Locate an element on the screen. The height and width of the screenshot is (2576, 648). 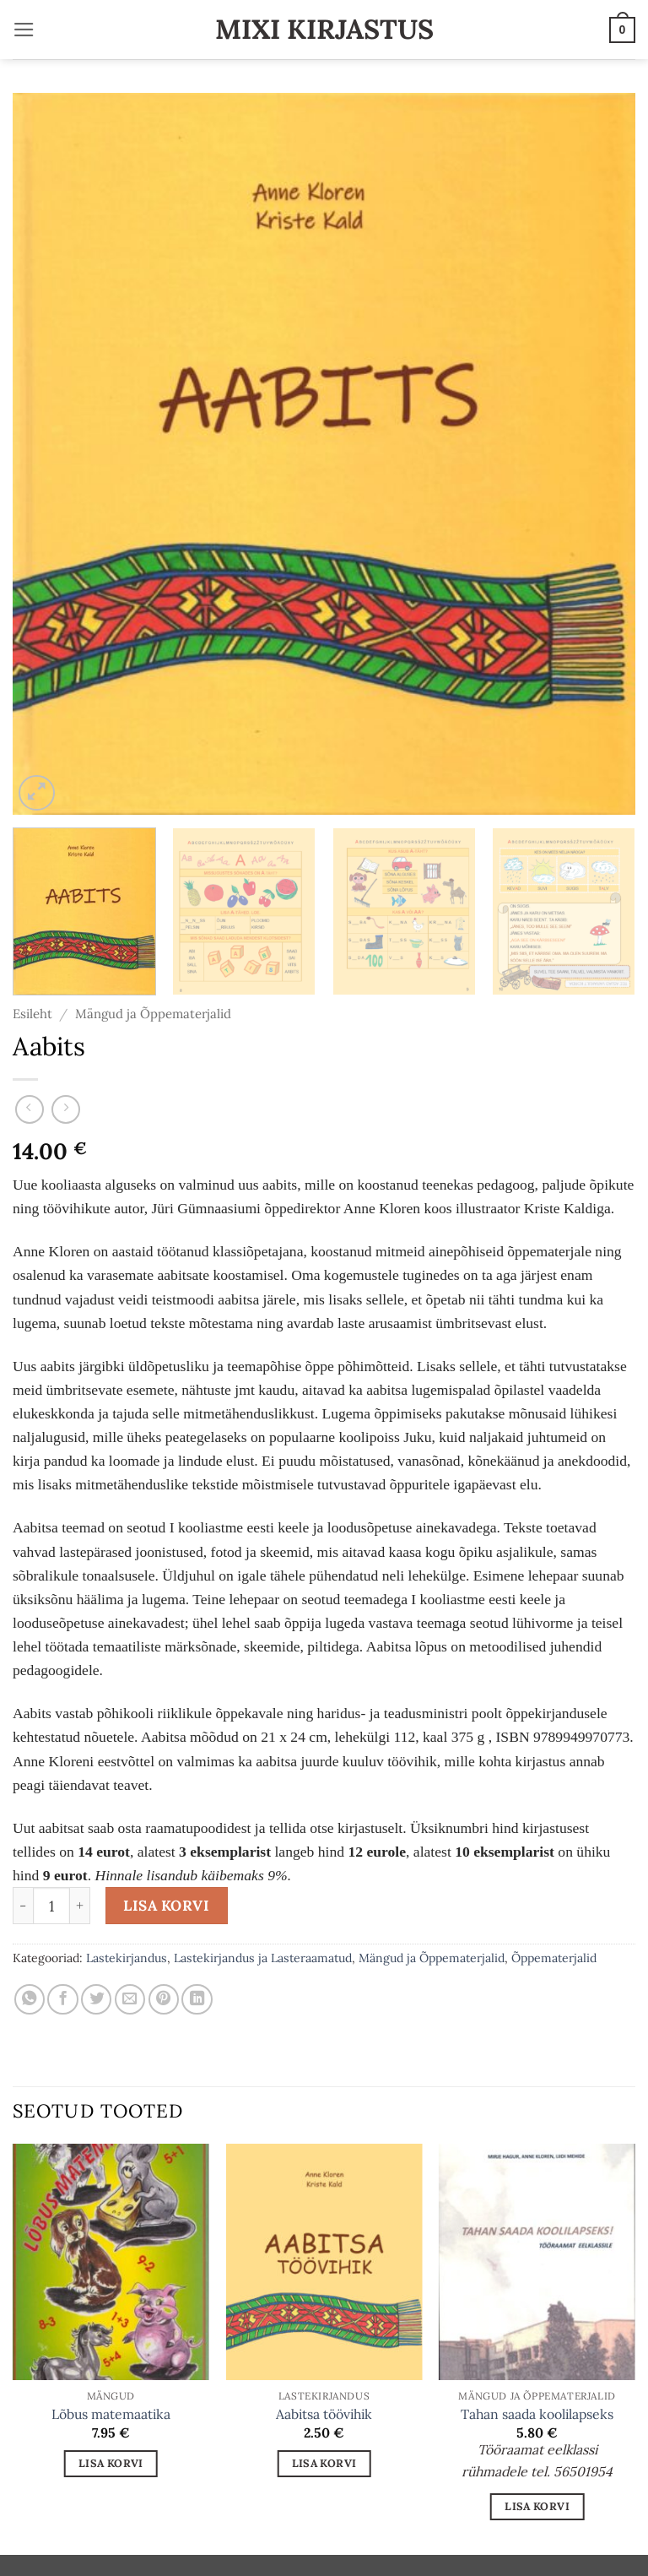
[Increase quantity of Aabits] is located at coordinates (80, 1905).